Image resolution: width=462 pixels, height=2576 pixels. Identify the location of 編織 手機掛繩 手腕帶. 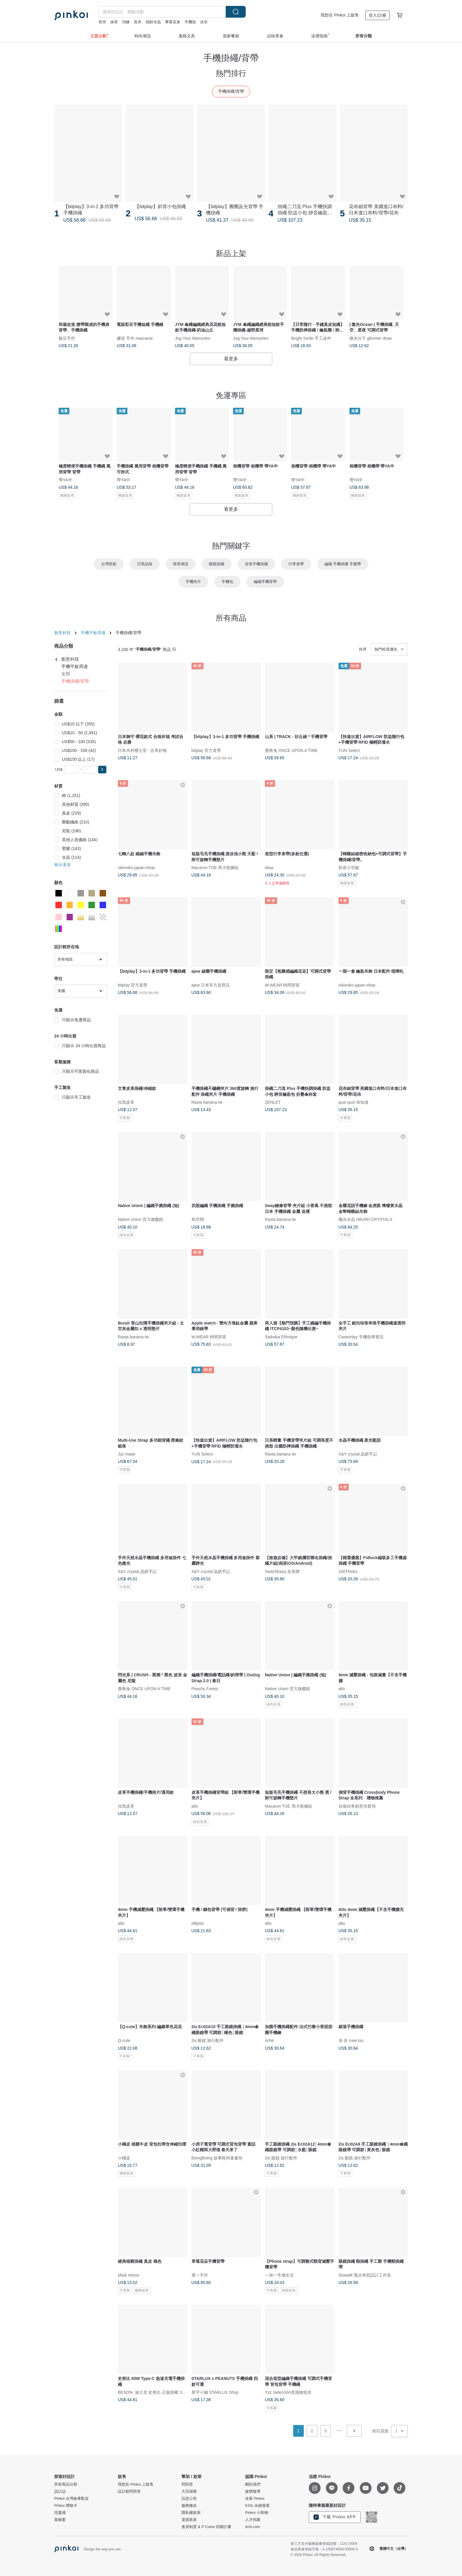
(342, 564).